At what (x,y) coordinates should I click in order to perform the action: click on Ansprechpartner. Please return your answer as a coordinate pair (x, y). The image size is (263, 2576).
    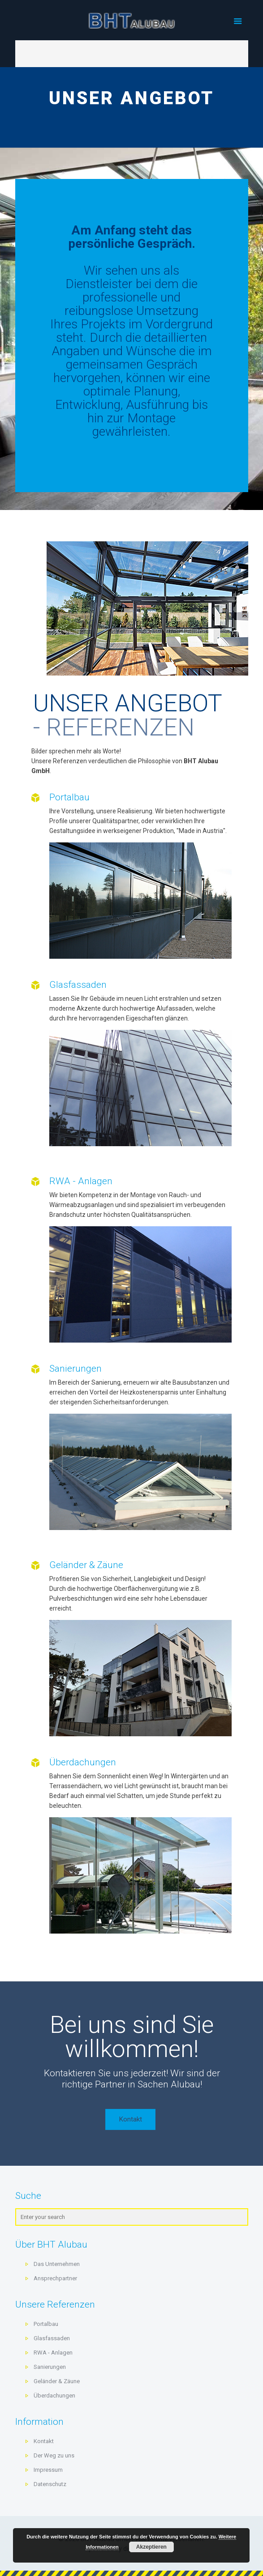
    Looking at the image, I should click on (55, 2278).